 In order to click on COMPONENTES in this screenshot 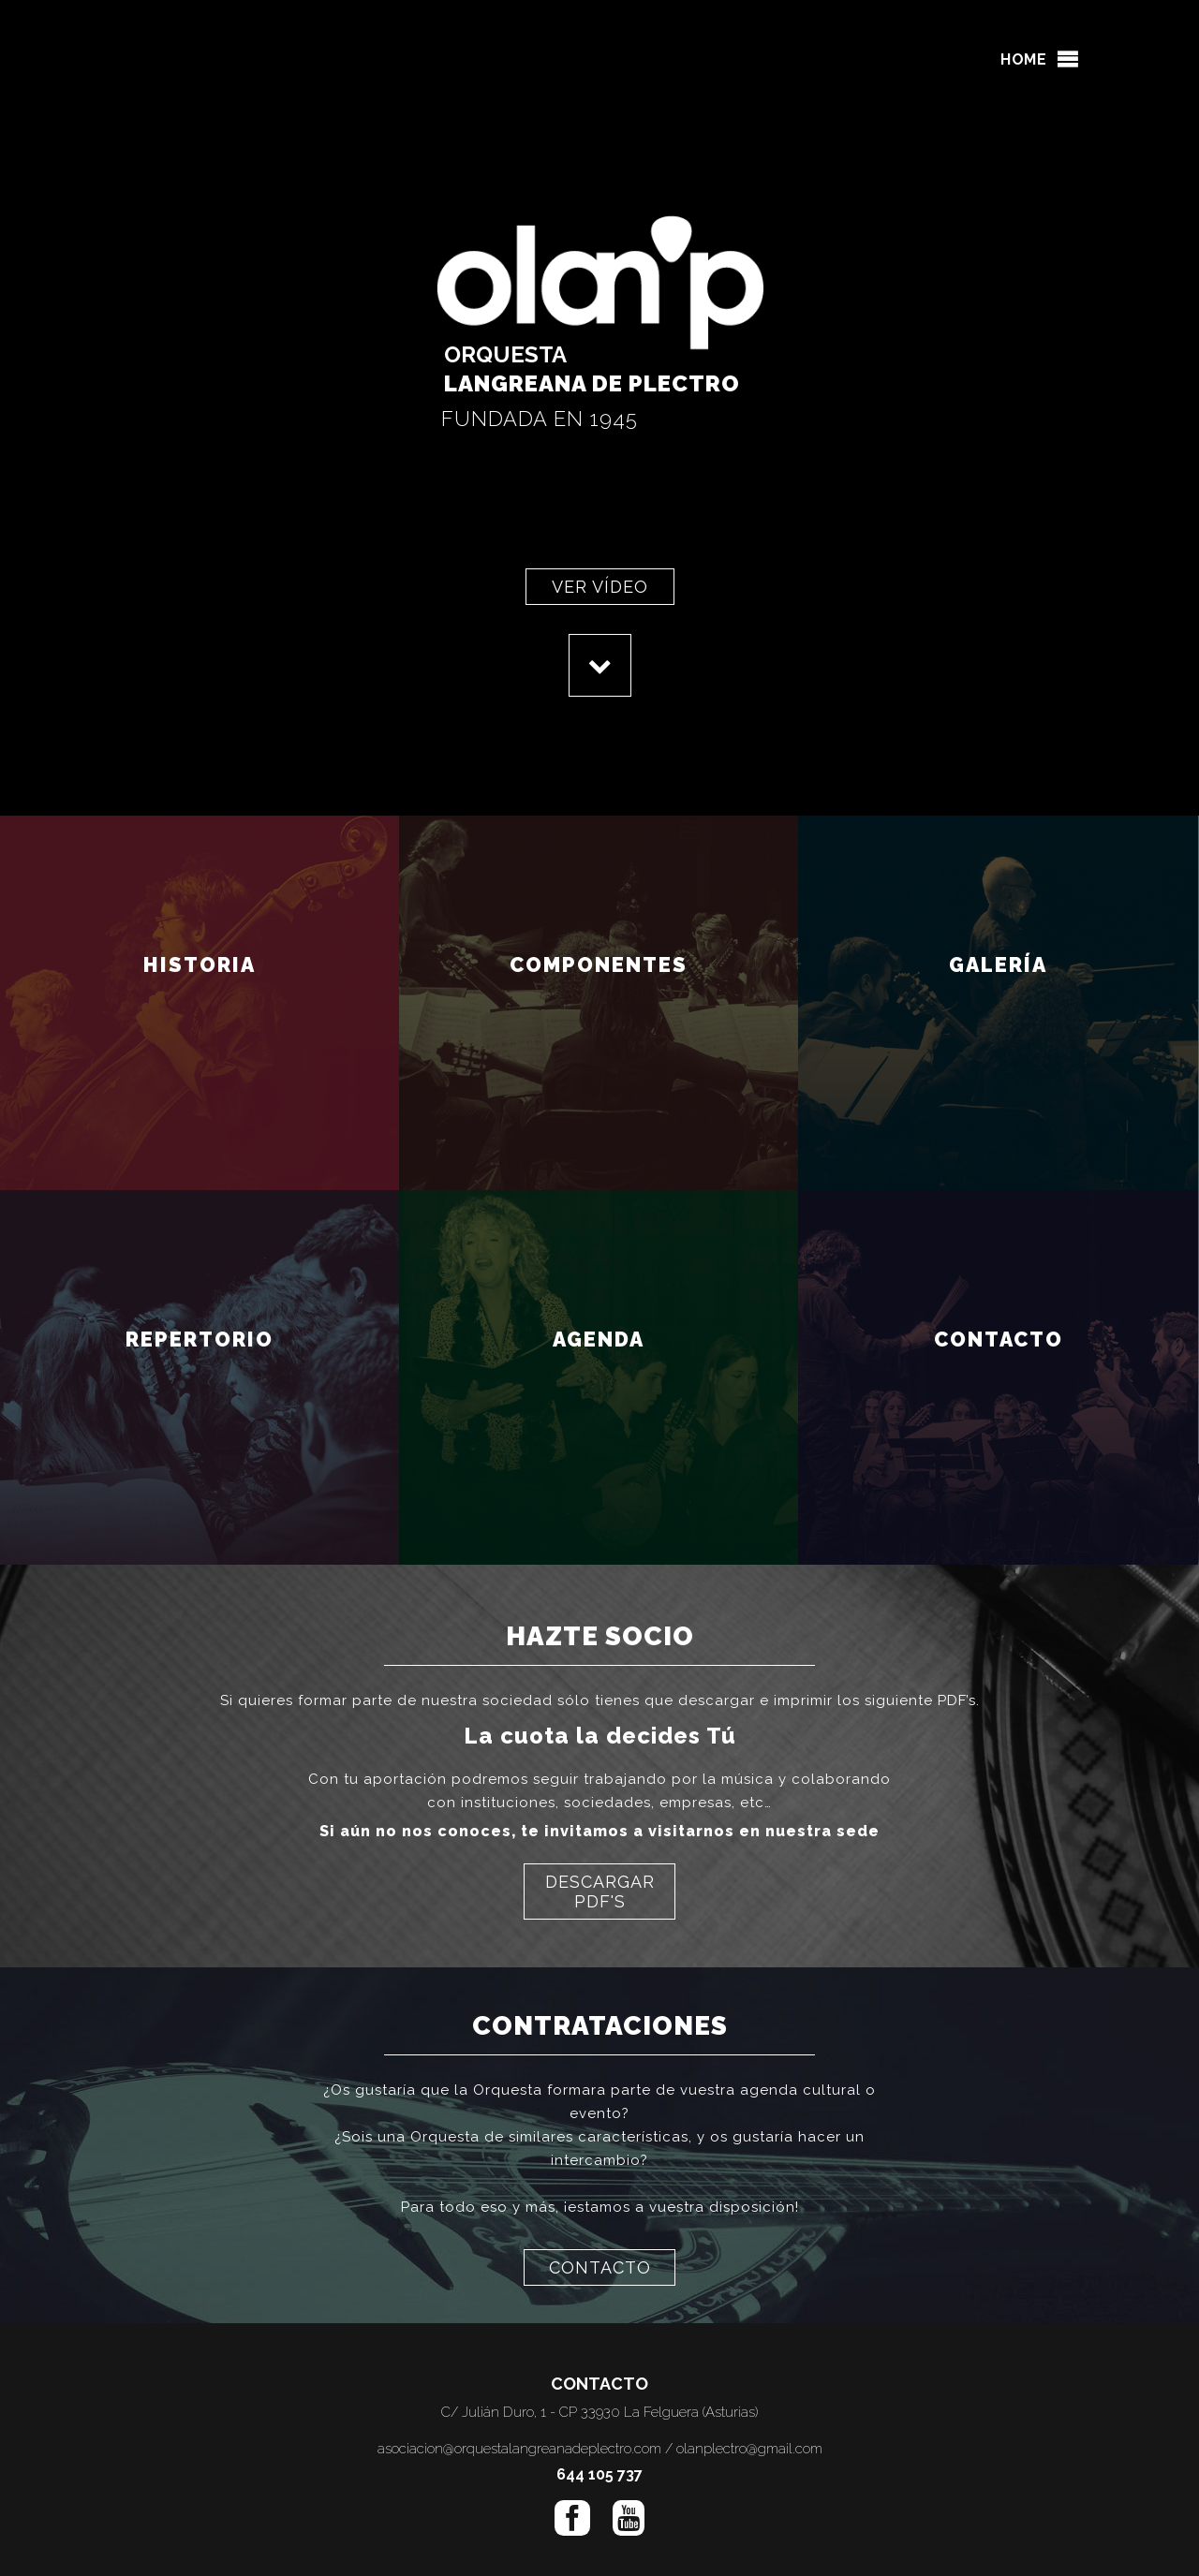, I will do `click(599, 992)`.